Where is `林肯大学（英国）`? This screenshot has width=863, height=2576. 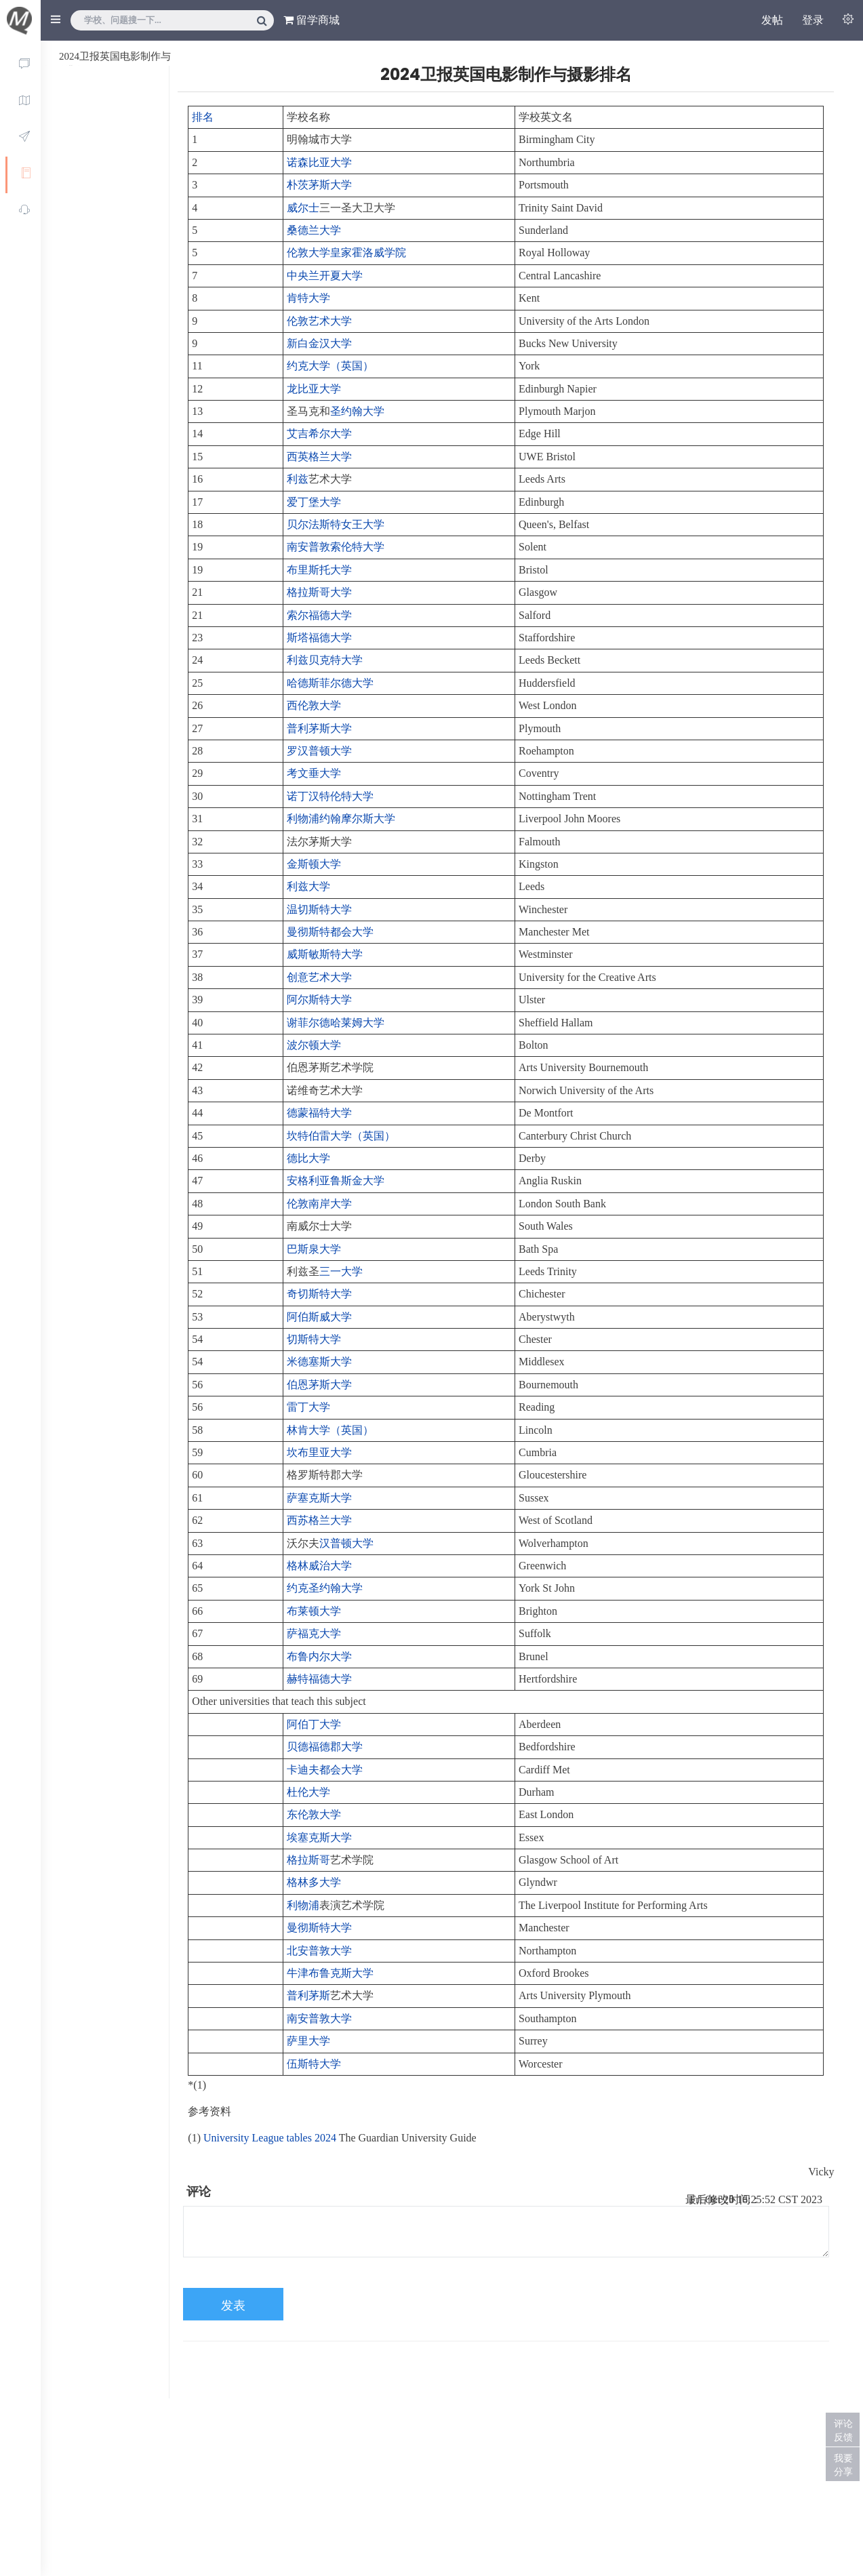
林肯大学（英国） is located at coordinates (330, 1430).